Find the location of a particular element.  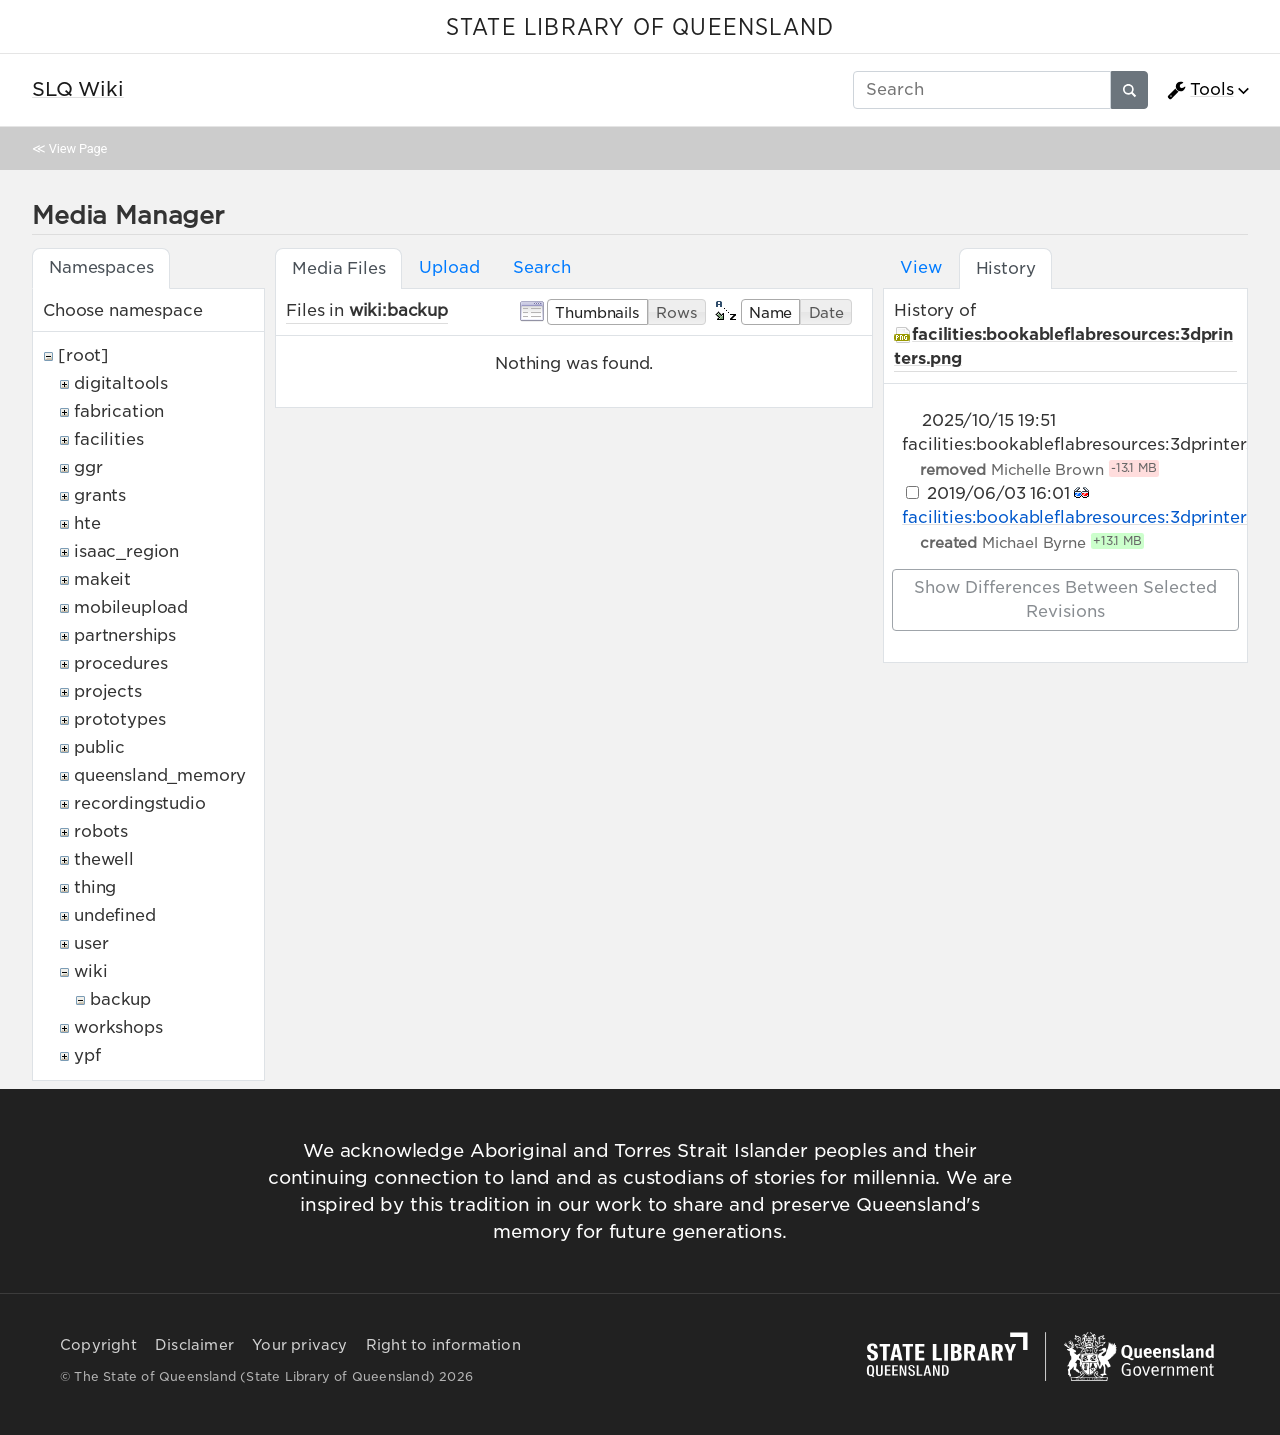

robots is located at coordinates (101, 831).